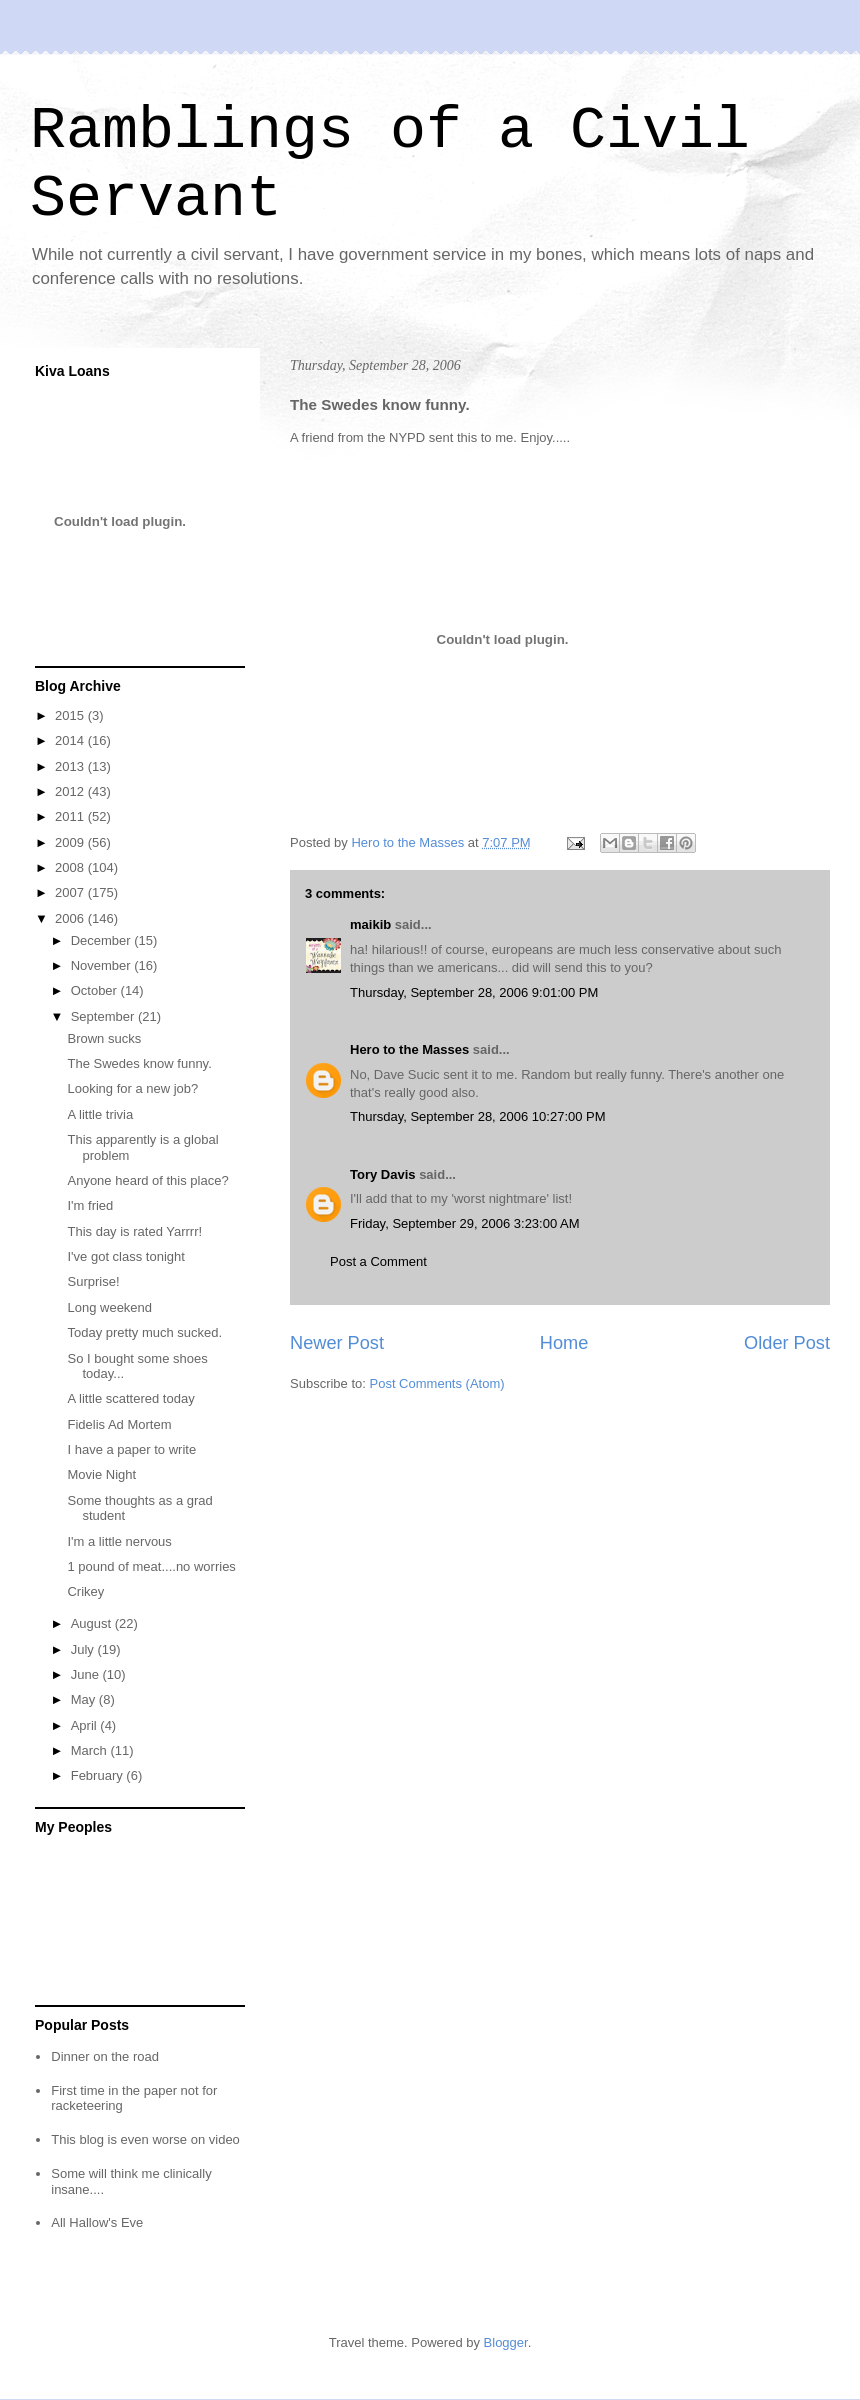  What do you see at coordinates (564, 1343) in the screenshot?
I see `Home` at bounding box center [564, 1343].